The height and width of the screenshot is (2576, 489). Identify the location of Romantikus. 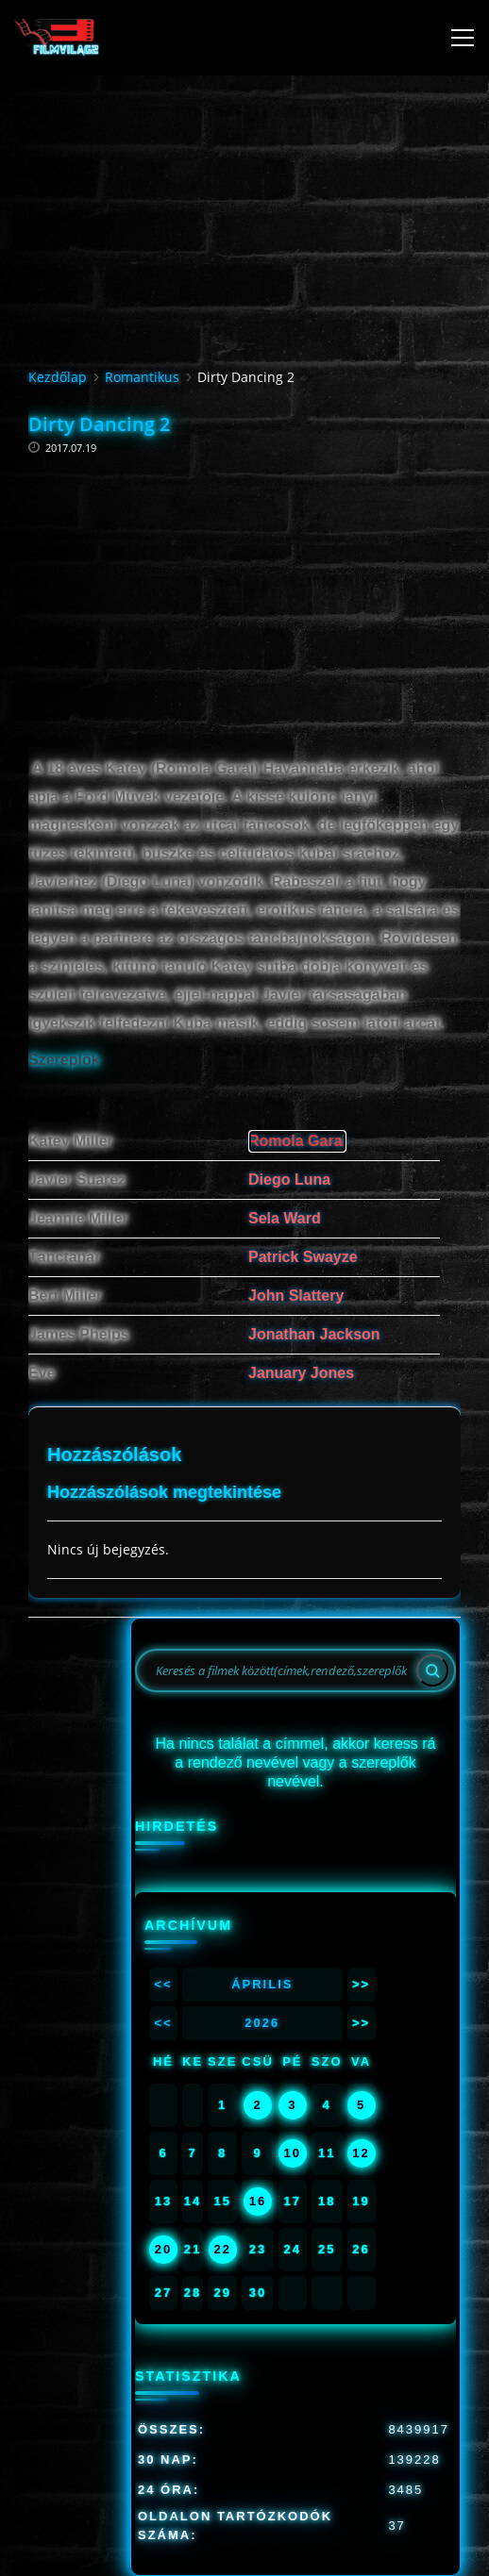
(142, 377).